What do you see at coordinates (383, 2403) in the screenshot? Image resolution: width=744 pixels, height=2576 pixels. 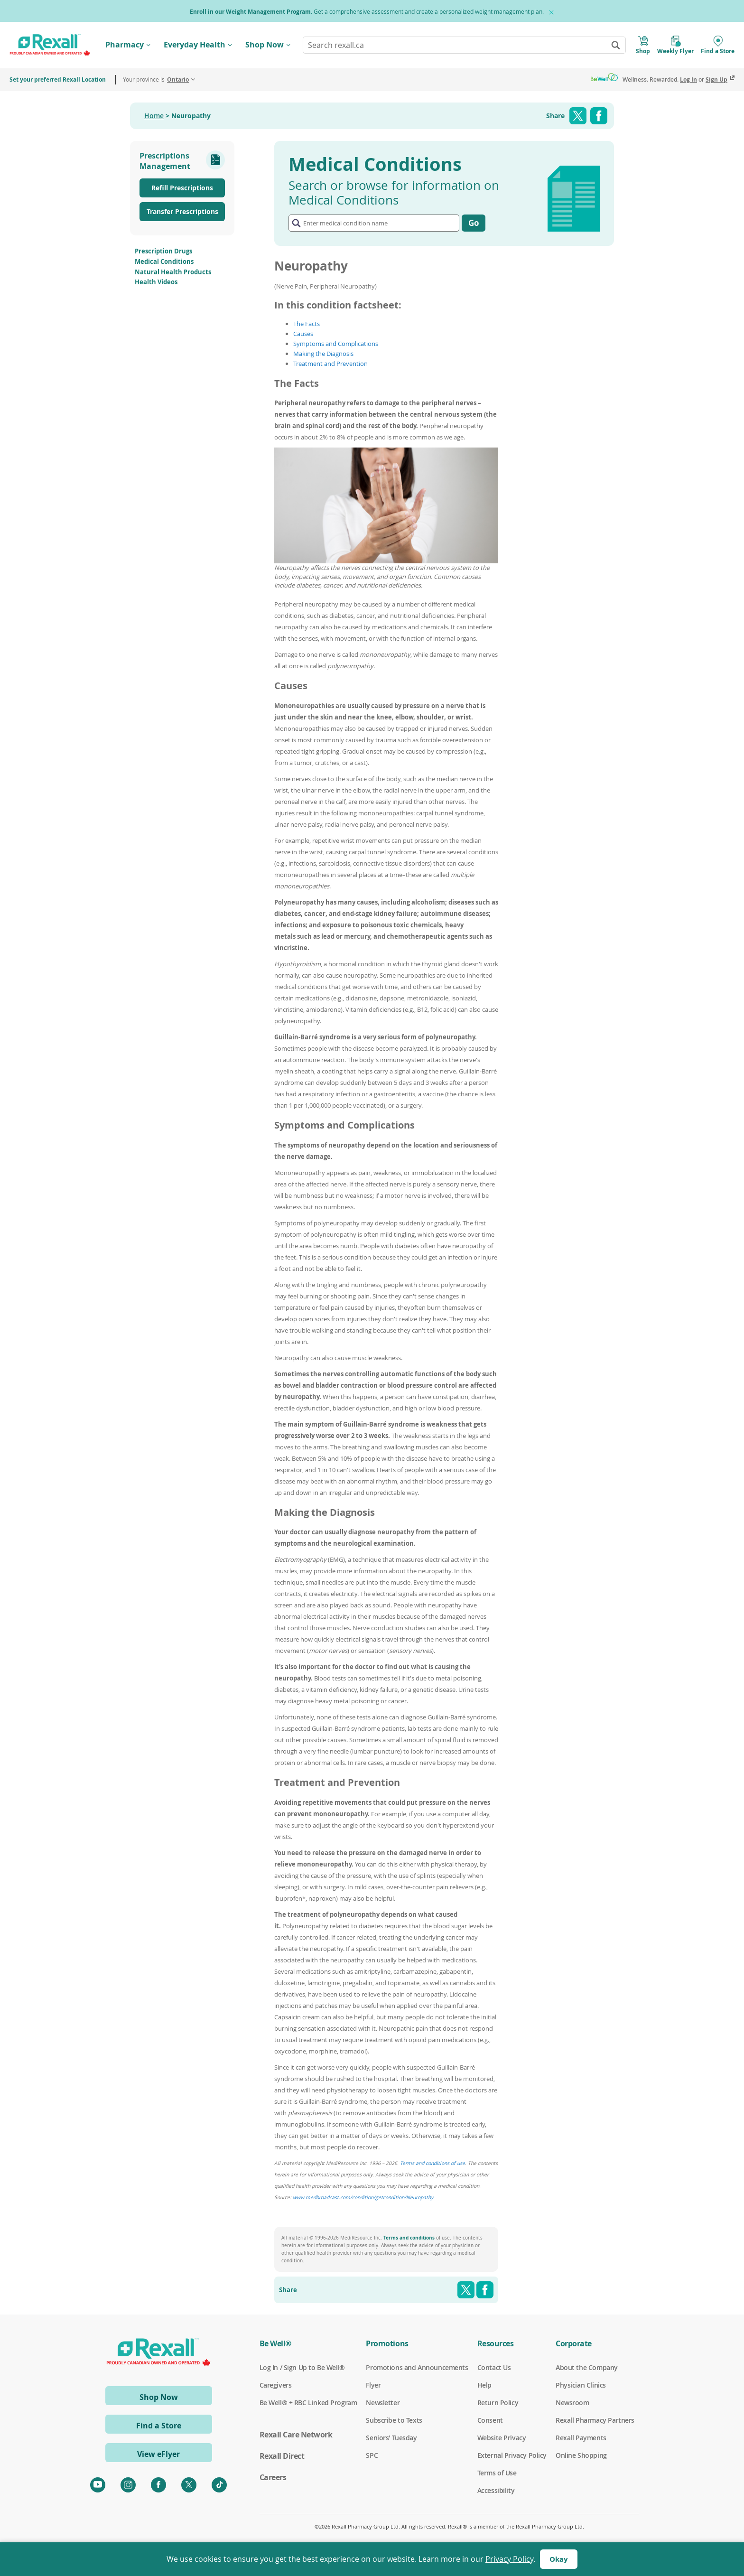 I see `Newsletter` at bounding box center [383, 2403].